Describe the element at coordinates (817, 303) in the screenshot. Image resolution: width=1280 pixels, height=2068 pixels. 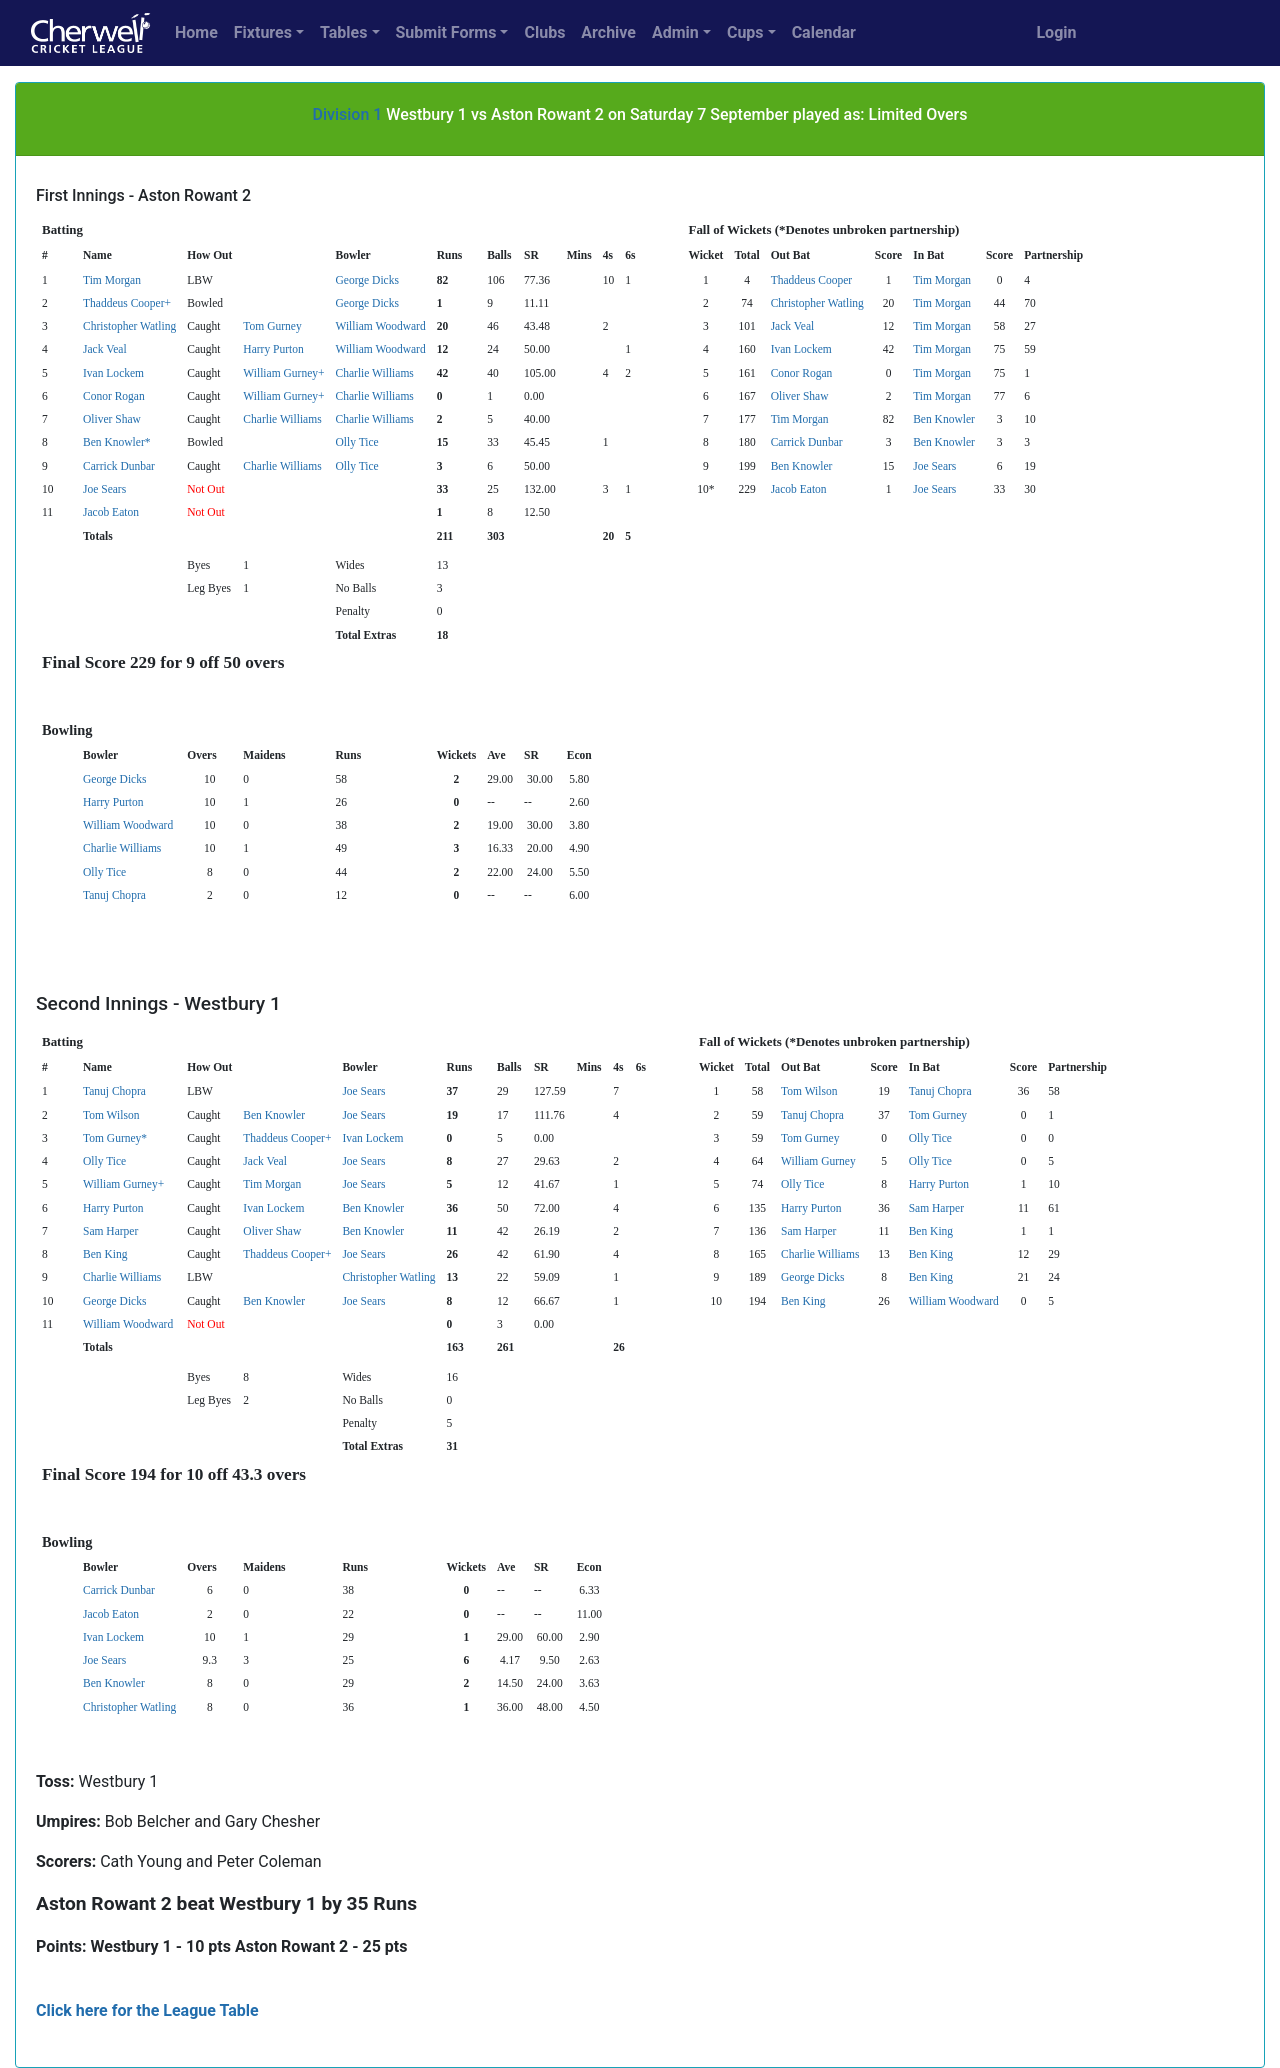
I see `Christopher Watling` at that location.